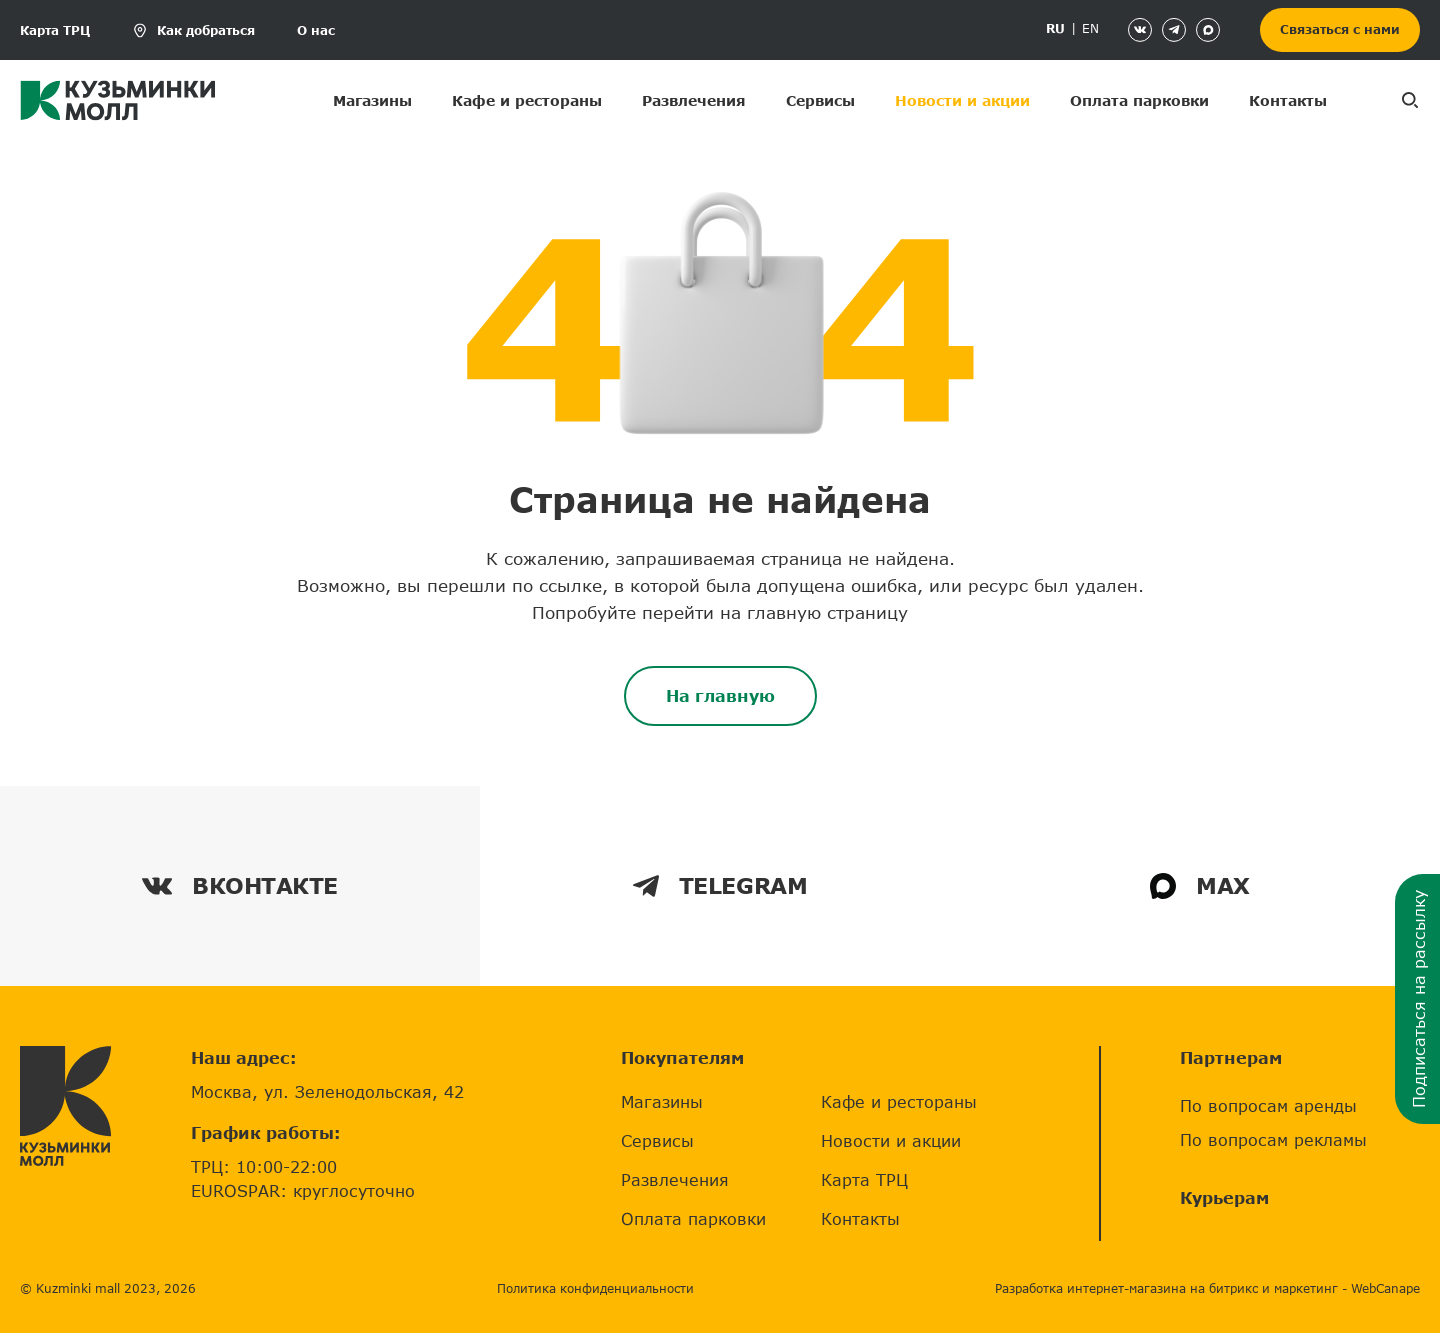 The height and width of the screenshot is (1333, 1440). I want to click on TELEGRAM, so click(720, 885).